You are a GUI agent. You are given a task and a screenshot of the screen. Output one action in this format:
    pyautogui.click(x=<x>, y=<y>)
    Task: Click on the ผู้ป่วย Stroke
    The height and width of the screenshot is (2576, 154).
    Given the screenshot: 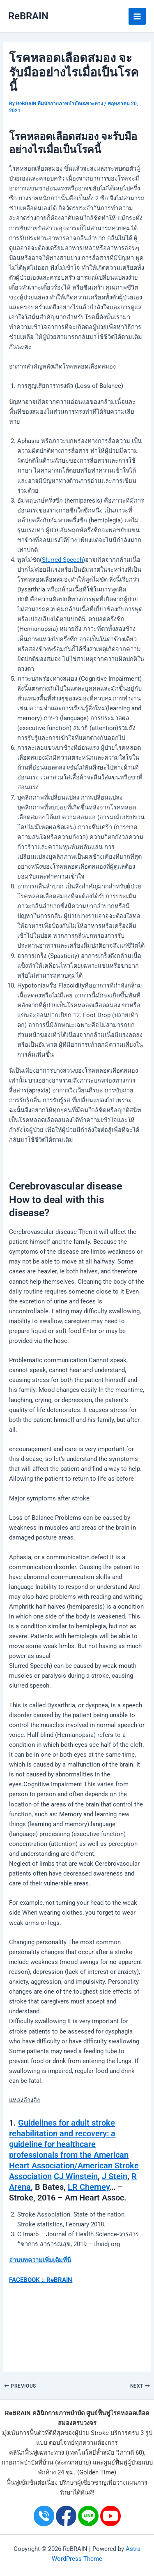 What is the action you would take?
    pyautogui.click(x=92, y=2433)
    